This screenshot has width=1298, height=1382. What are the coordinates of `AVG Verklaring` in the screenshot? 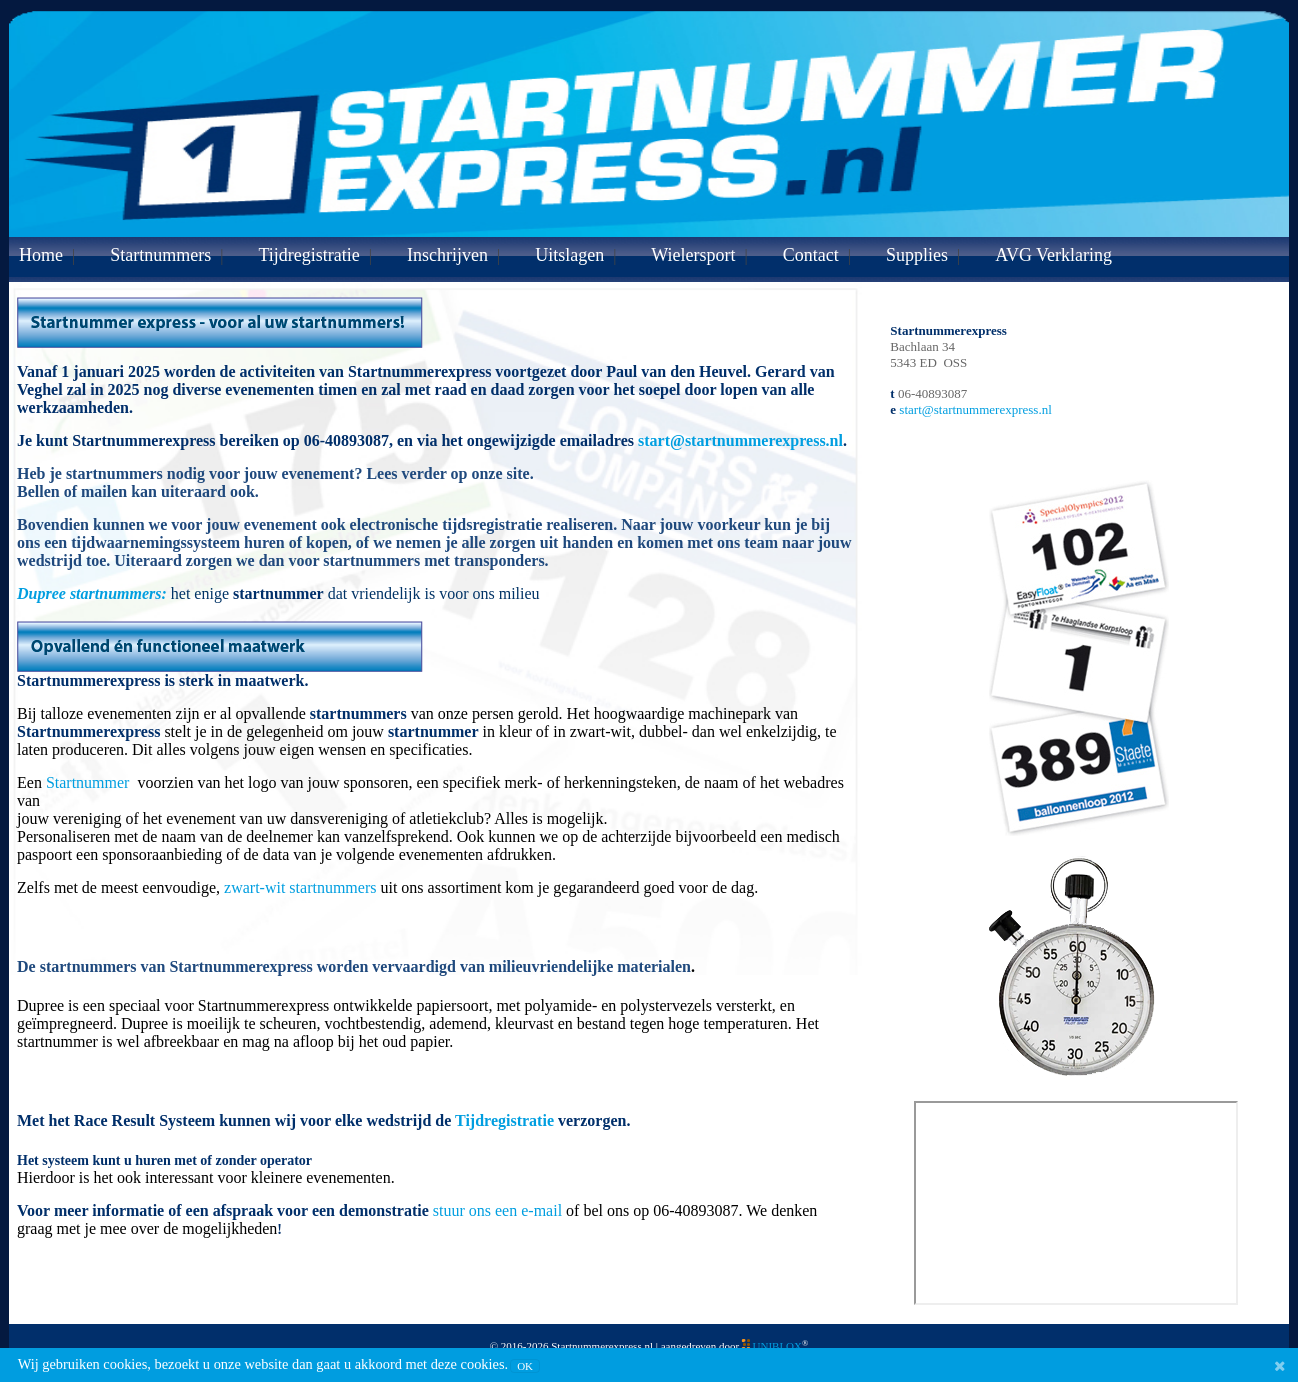 It's located at (1053, 255).